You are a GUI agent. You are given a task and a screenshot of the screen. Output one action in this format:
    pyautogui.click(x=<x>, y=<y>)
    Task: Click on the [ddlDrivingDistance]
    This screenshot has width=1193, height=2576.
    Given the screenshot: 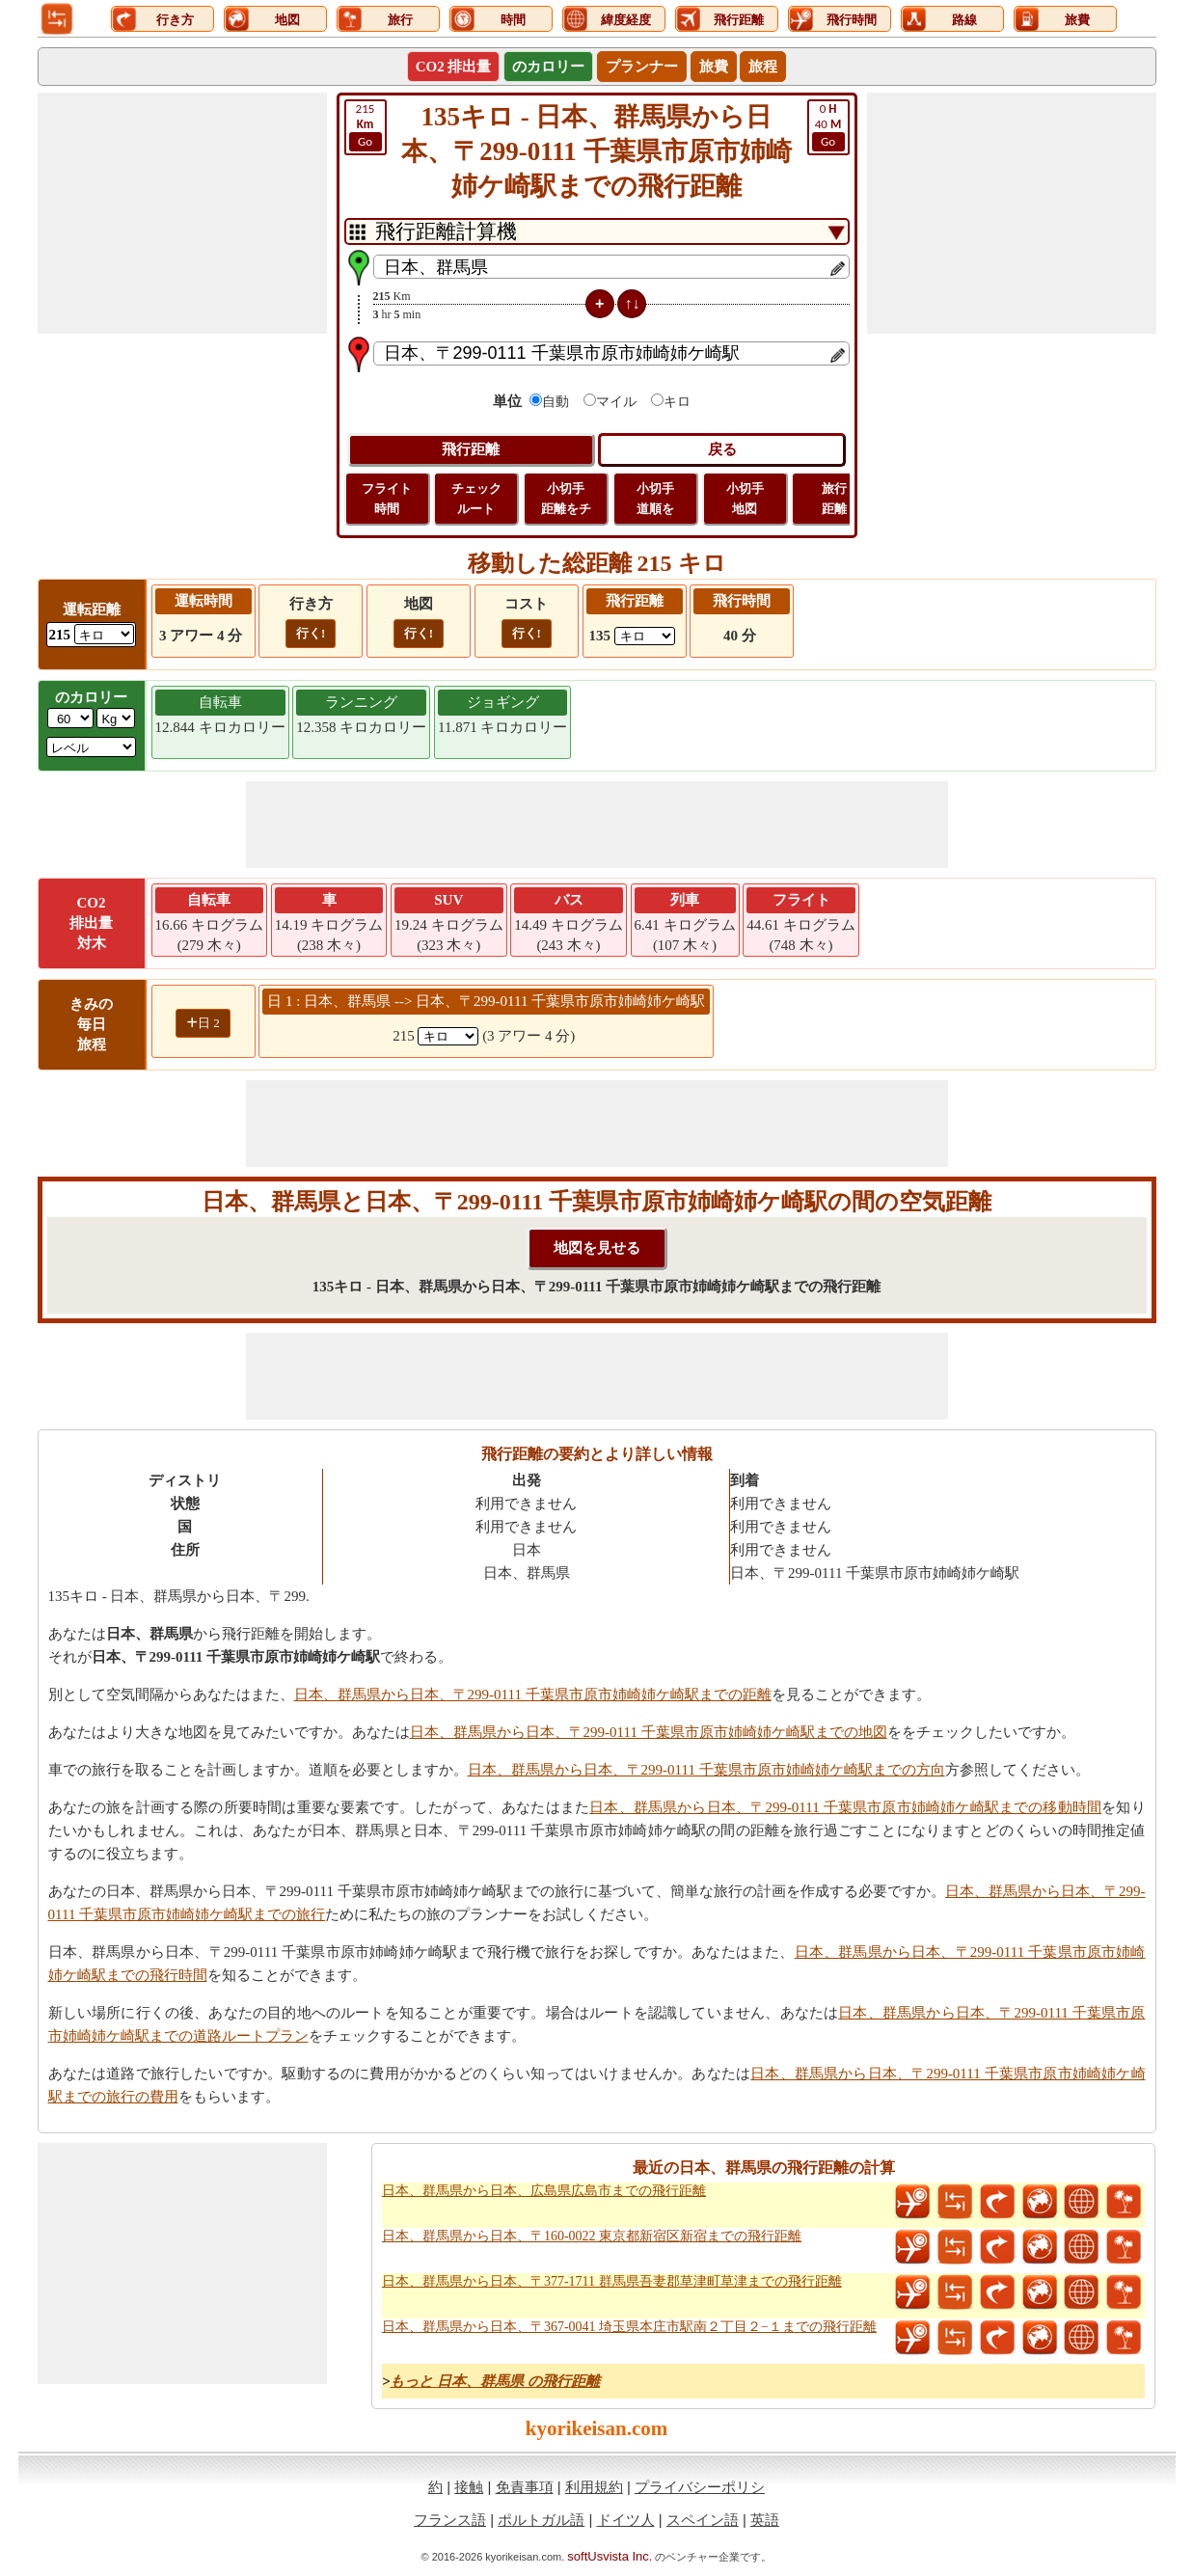 What is the action you would take?
    pyautogui.click(x=104, y=634)
    